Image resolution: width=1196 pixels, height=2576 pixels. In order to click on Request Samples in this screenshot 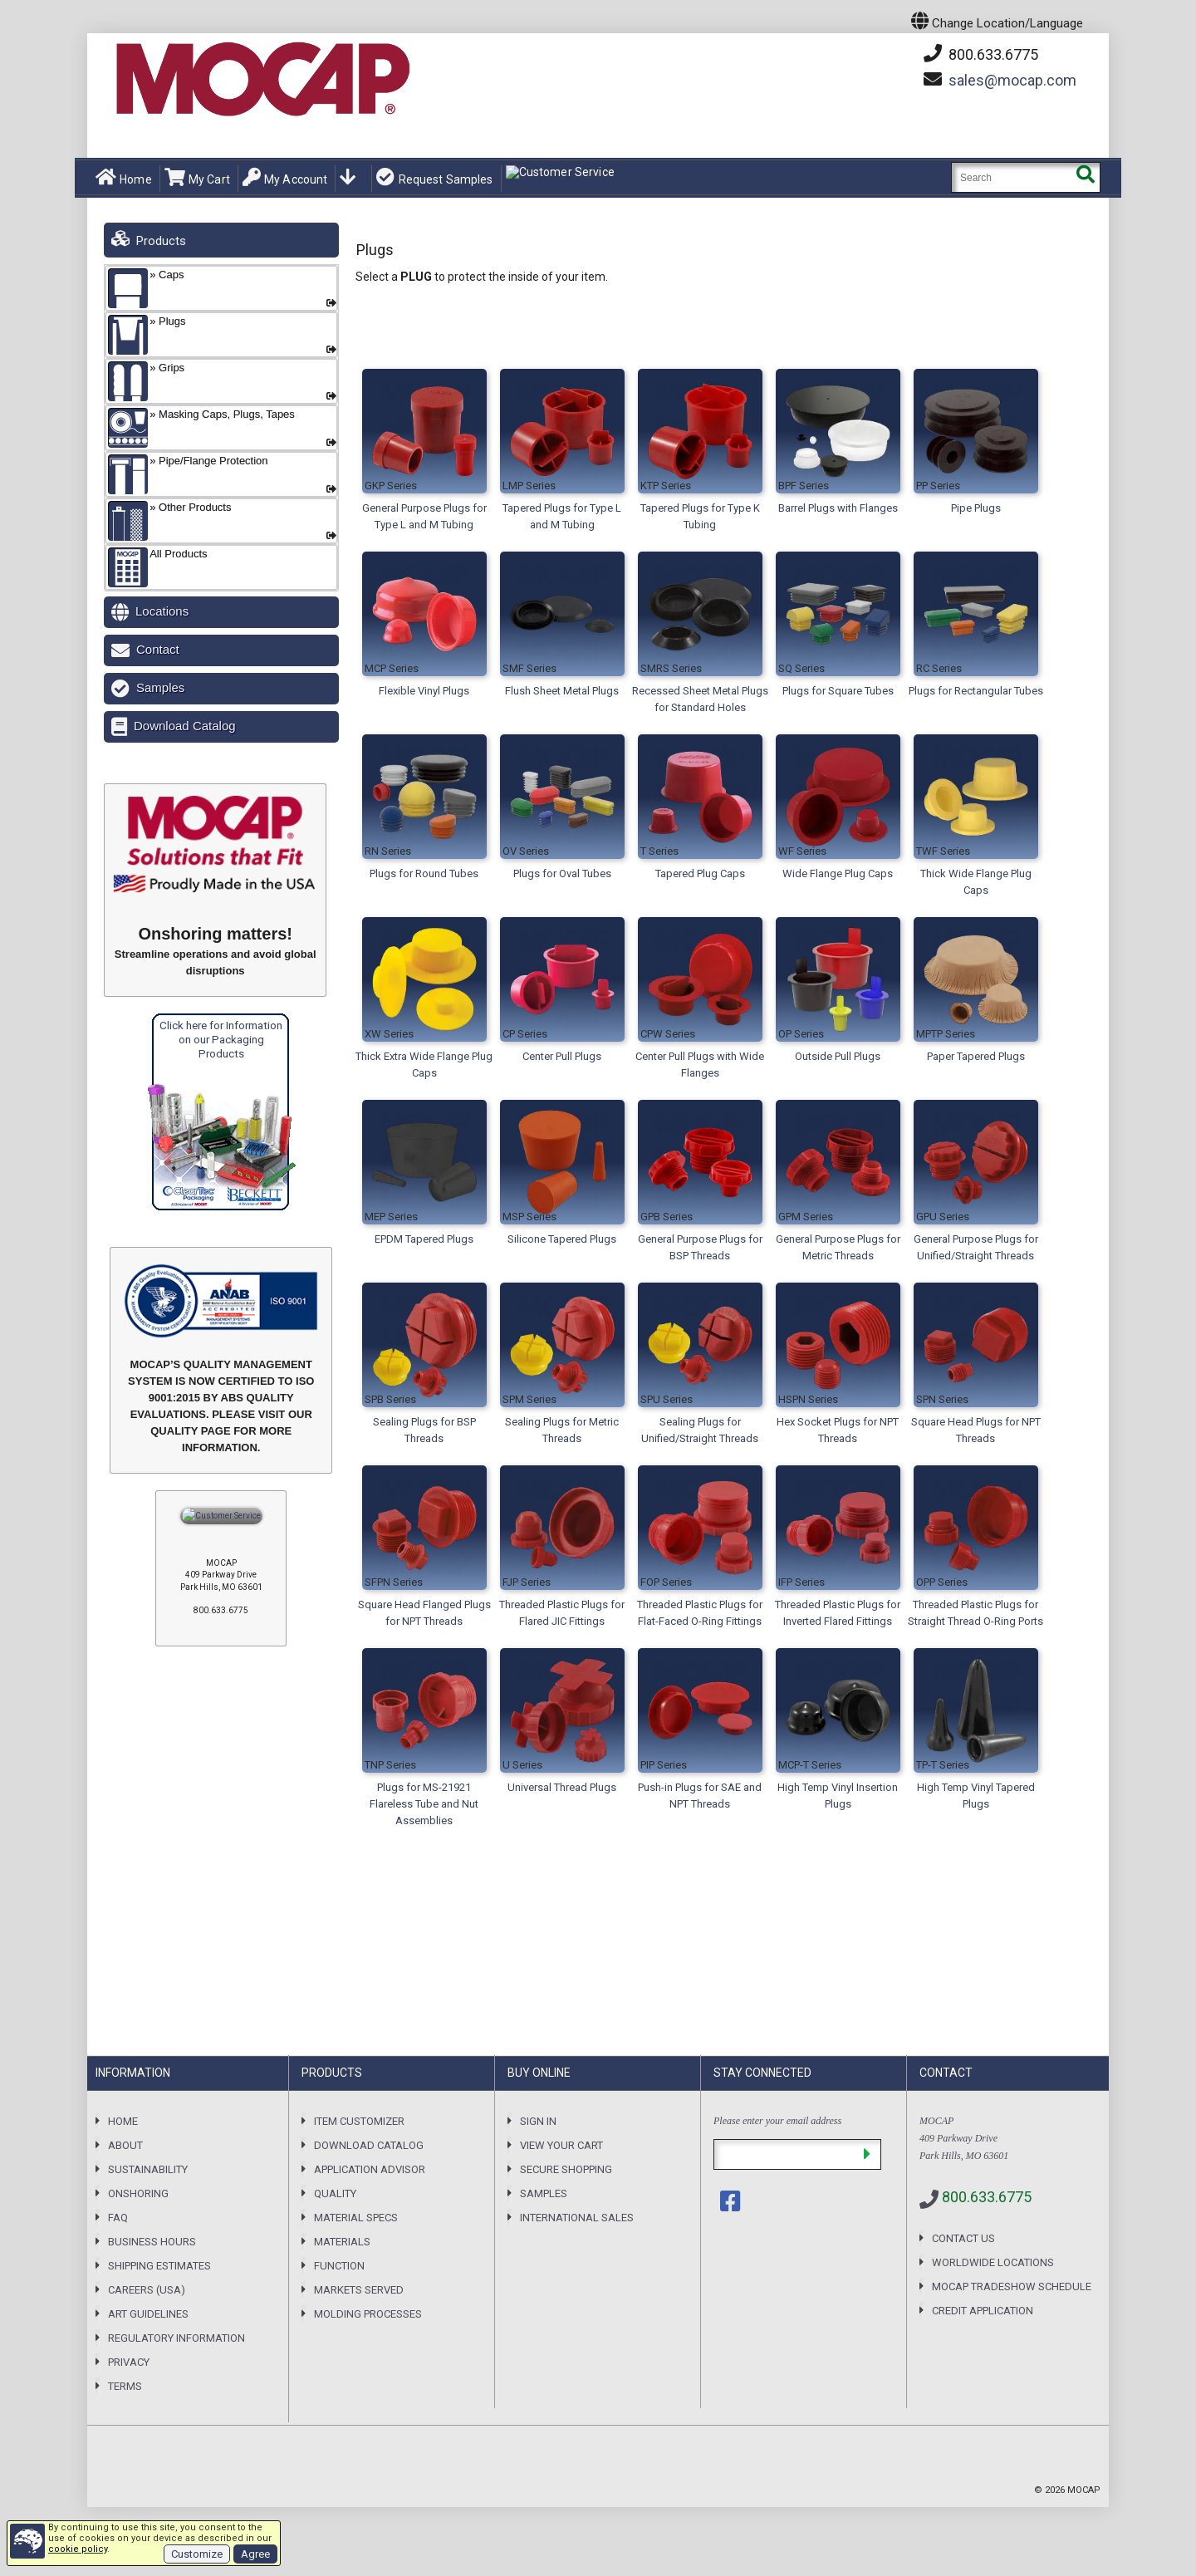, I will do `click(434, 178)`.